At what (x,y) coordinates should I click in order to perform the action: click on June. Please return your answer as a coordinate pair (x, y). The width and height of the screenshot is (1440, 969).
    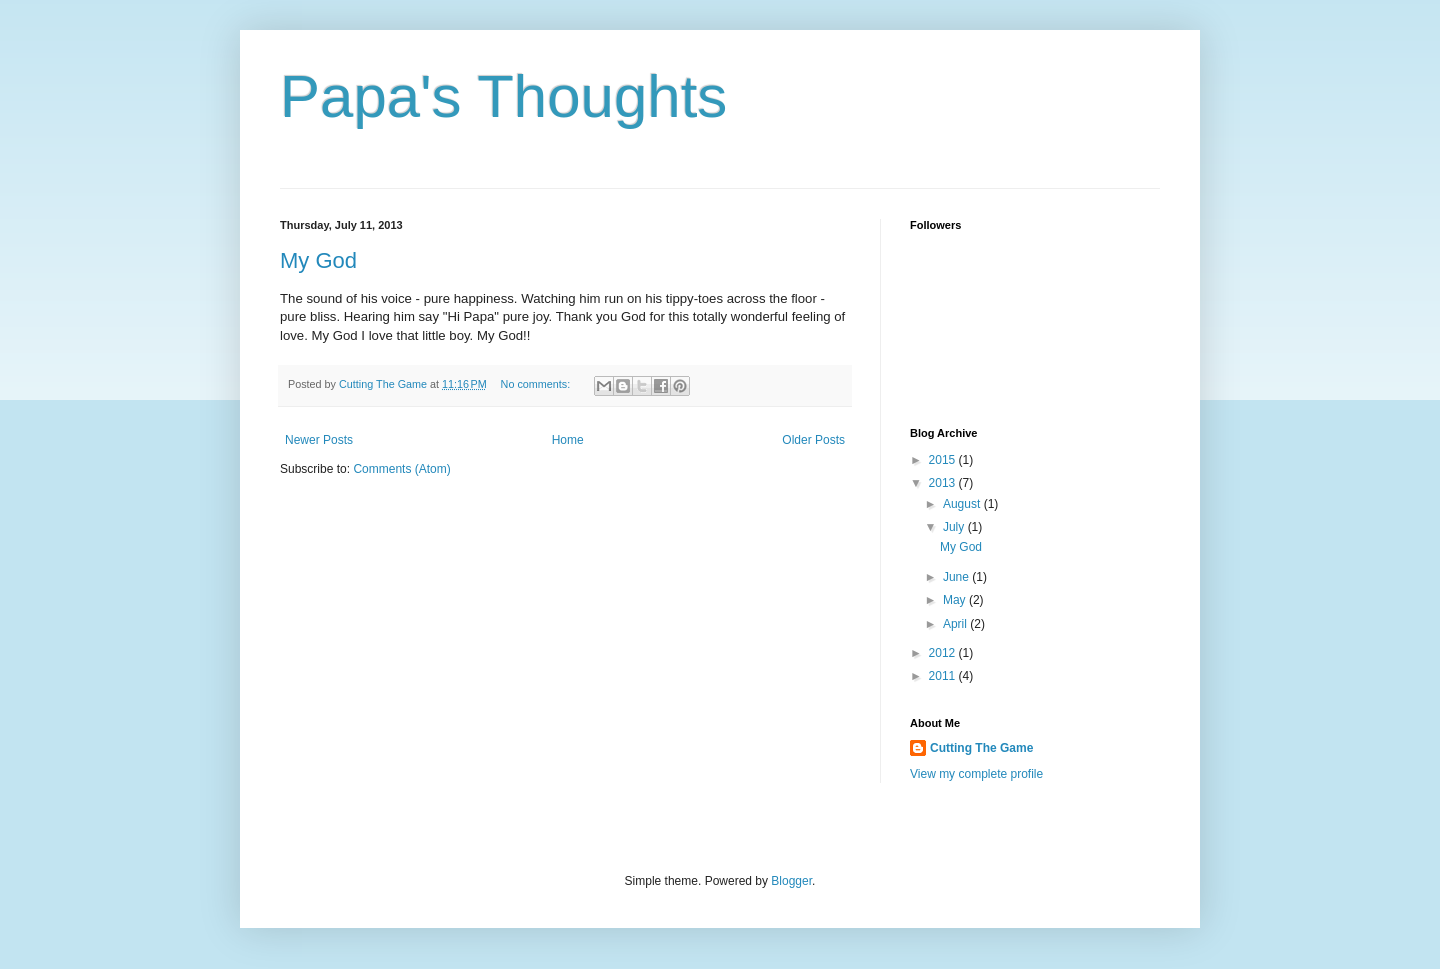
    Looking at the image, I should click on (957, 577).